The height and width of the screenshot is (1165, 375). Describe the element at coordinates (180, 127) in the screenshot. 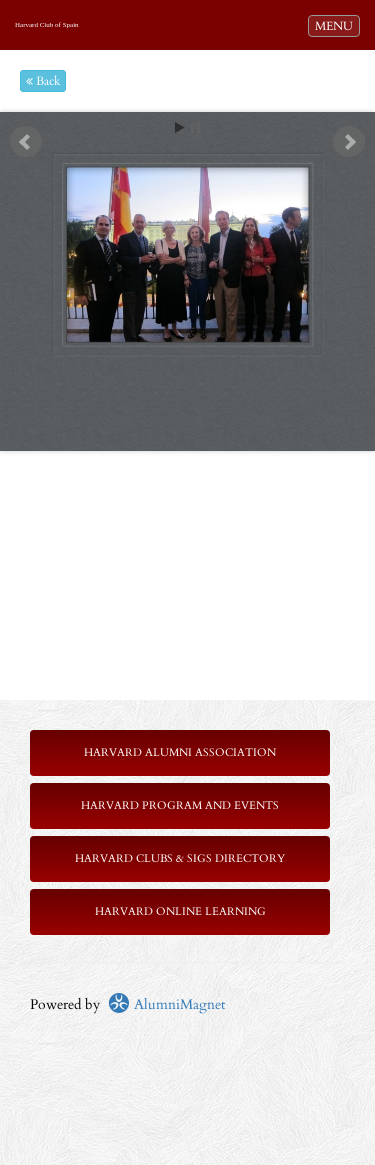

I see `Start [play slideshow]` at that location.